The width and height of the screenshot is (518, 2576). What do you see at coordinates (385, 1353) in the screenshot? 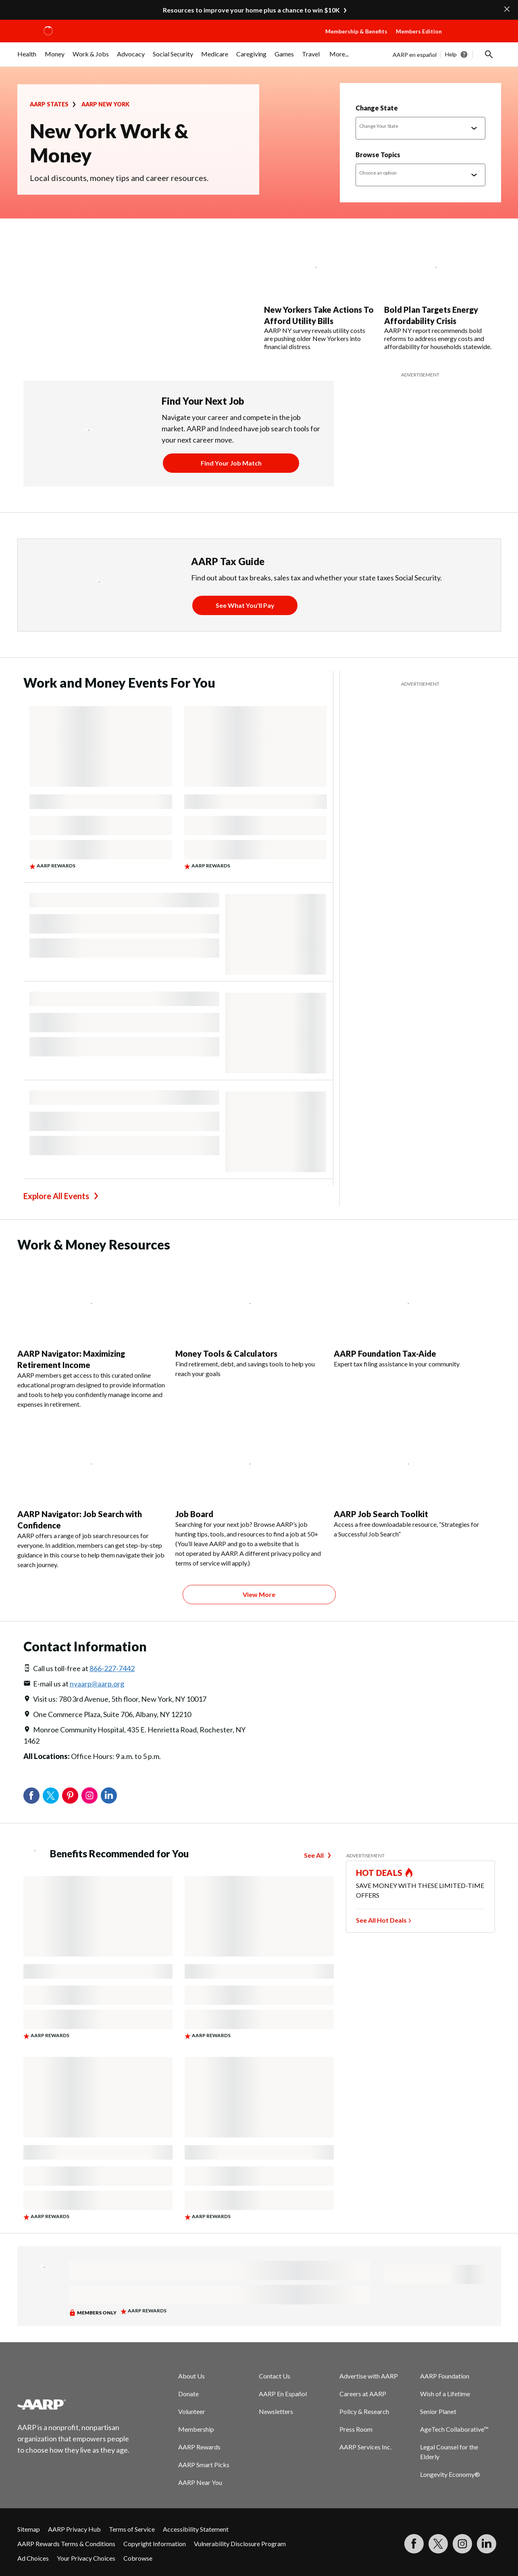
I see `AARP Foundation Tax-Aide` at bounding box center [385, 1353].